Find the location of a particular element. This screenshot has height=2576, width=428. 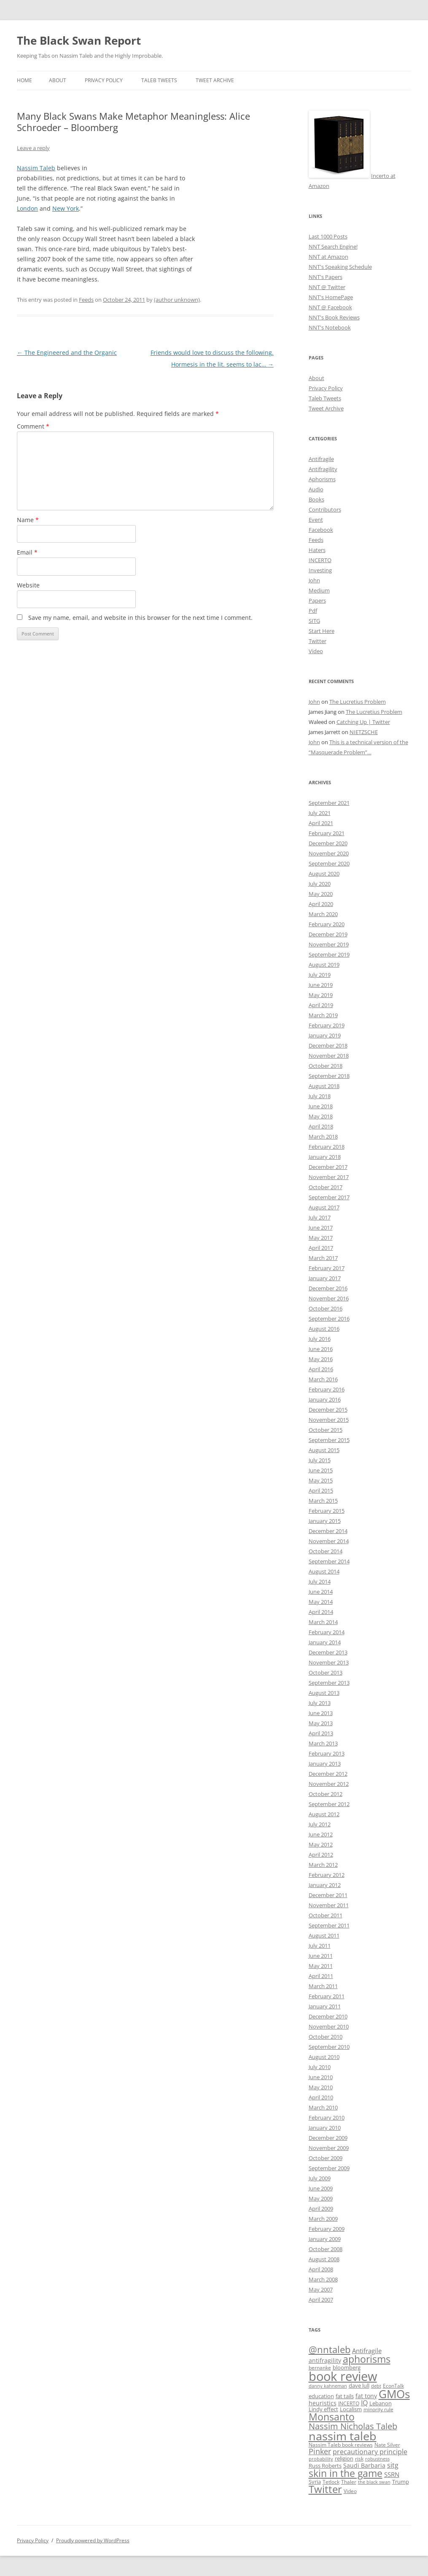

July 2015 is located at coordinates (320, 1460).